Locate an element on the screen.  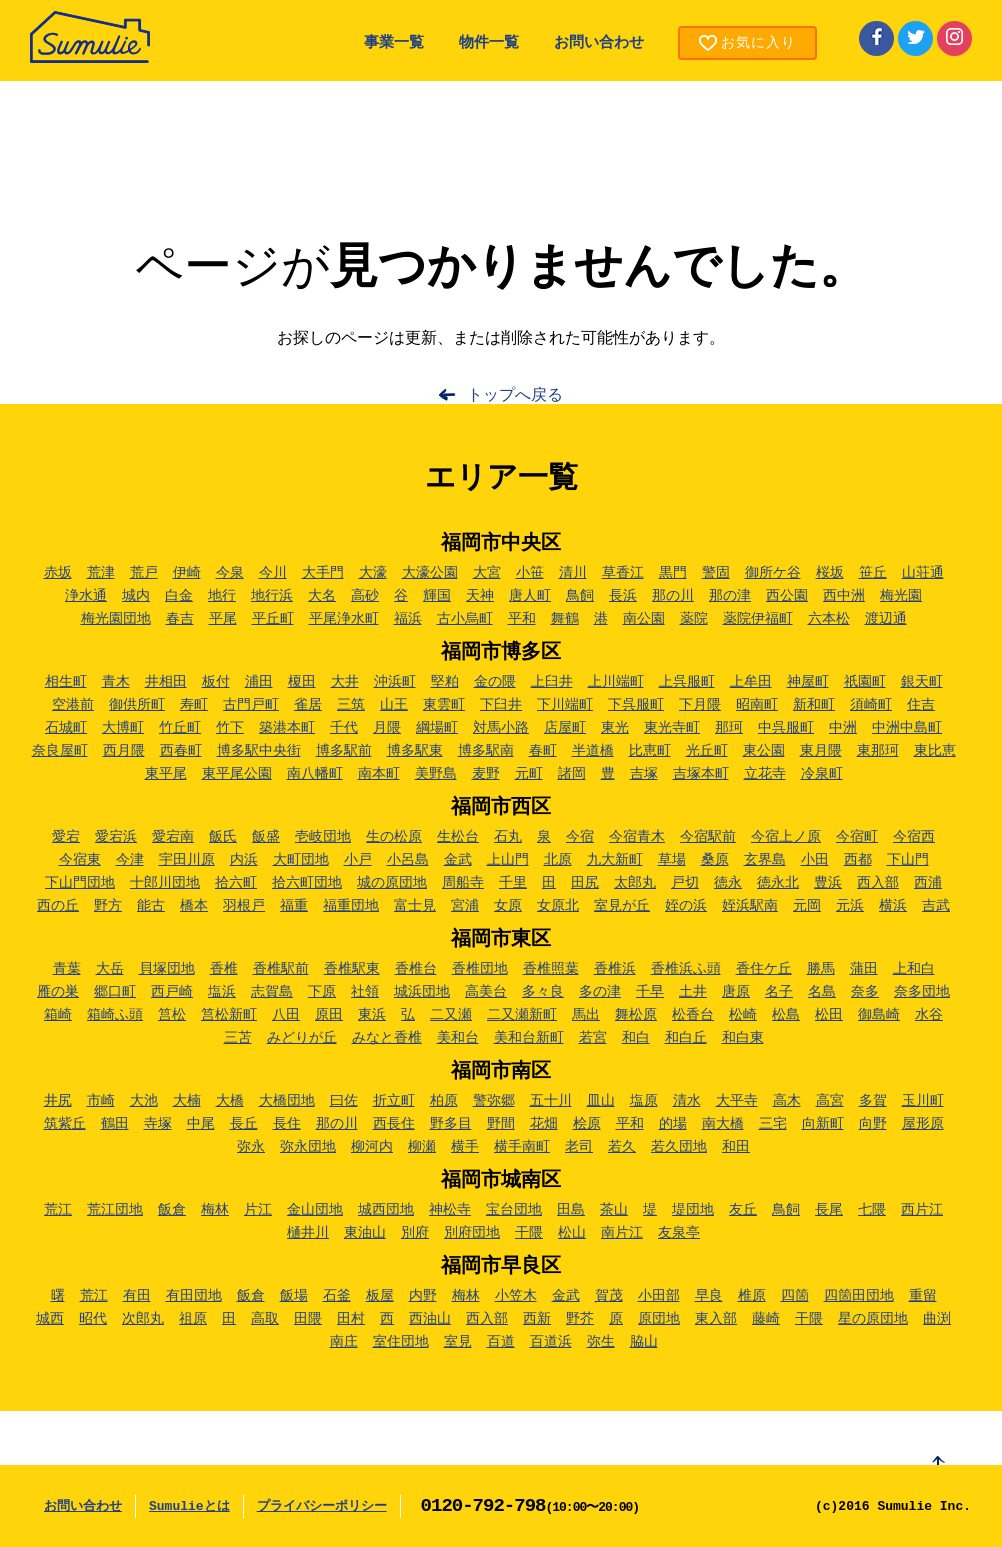
荒江団地 is located at coordinates (115, 1210).